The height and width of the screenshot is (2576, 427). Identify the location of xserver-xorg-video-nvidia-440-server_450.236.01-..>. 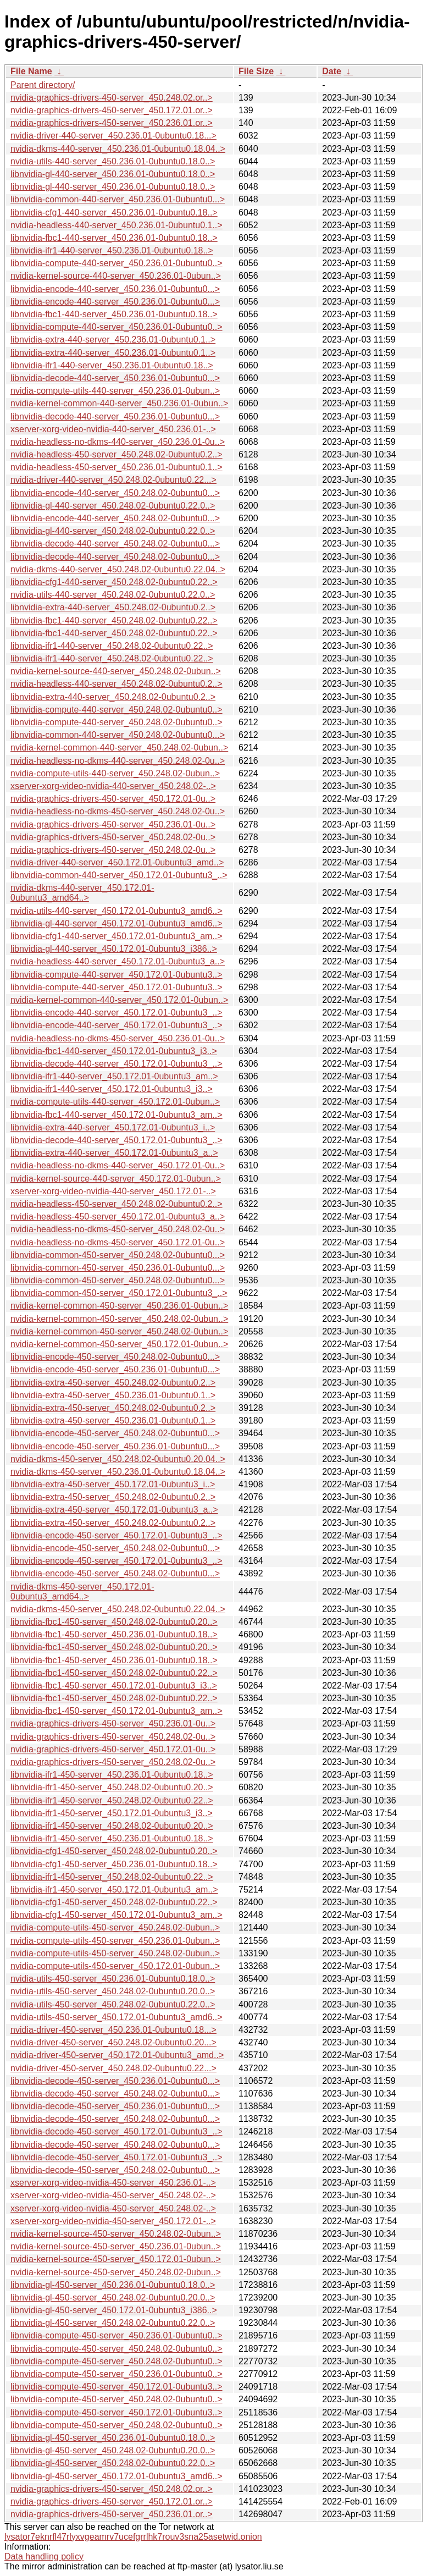
(113, 429).